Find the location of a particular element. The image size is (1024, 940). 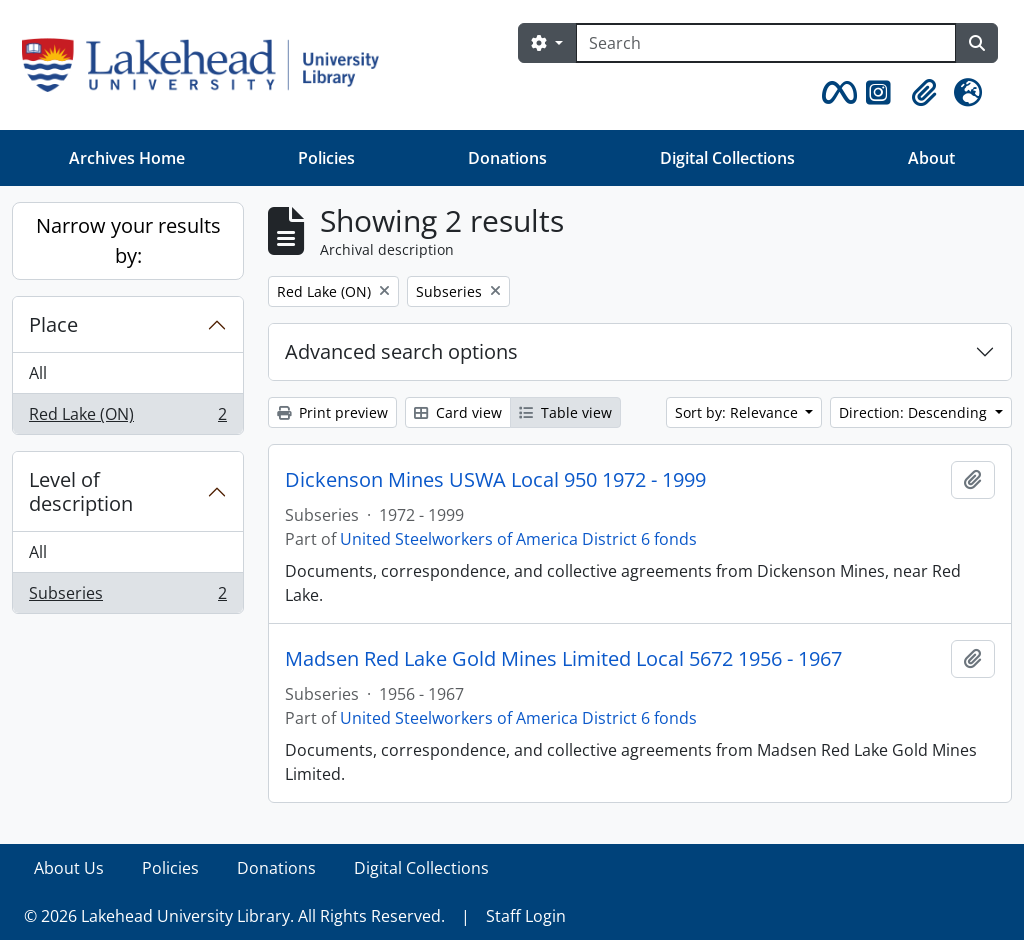

Level of description is located at coordinates (81, 491).